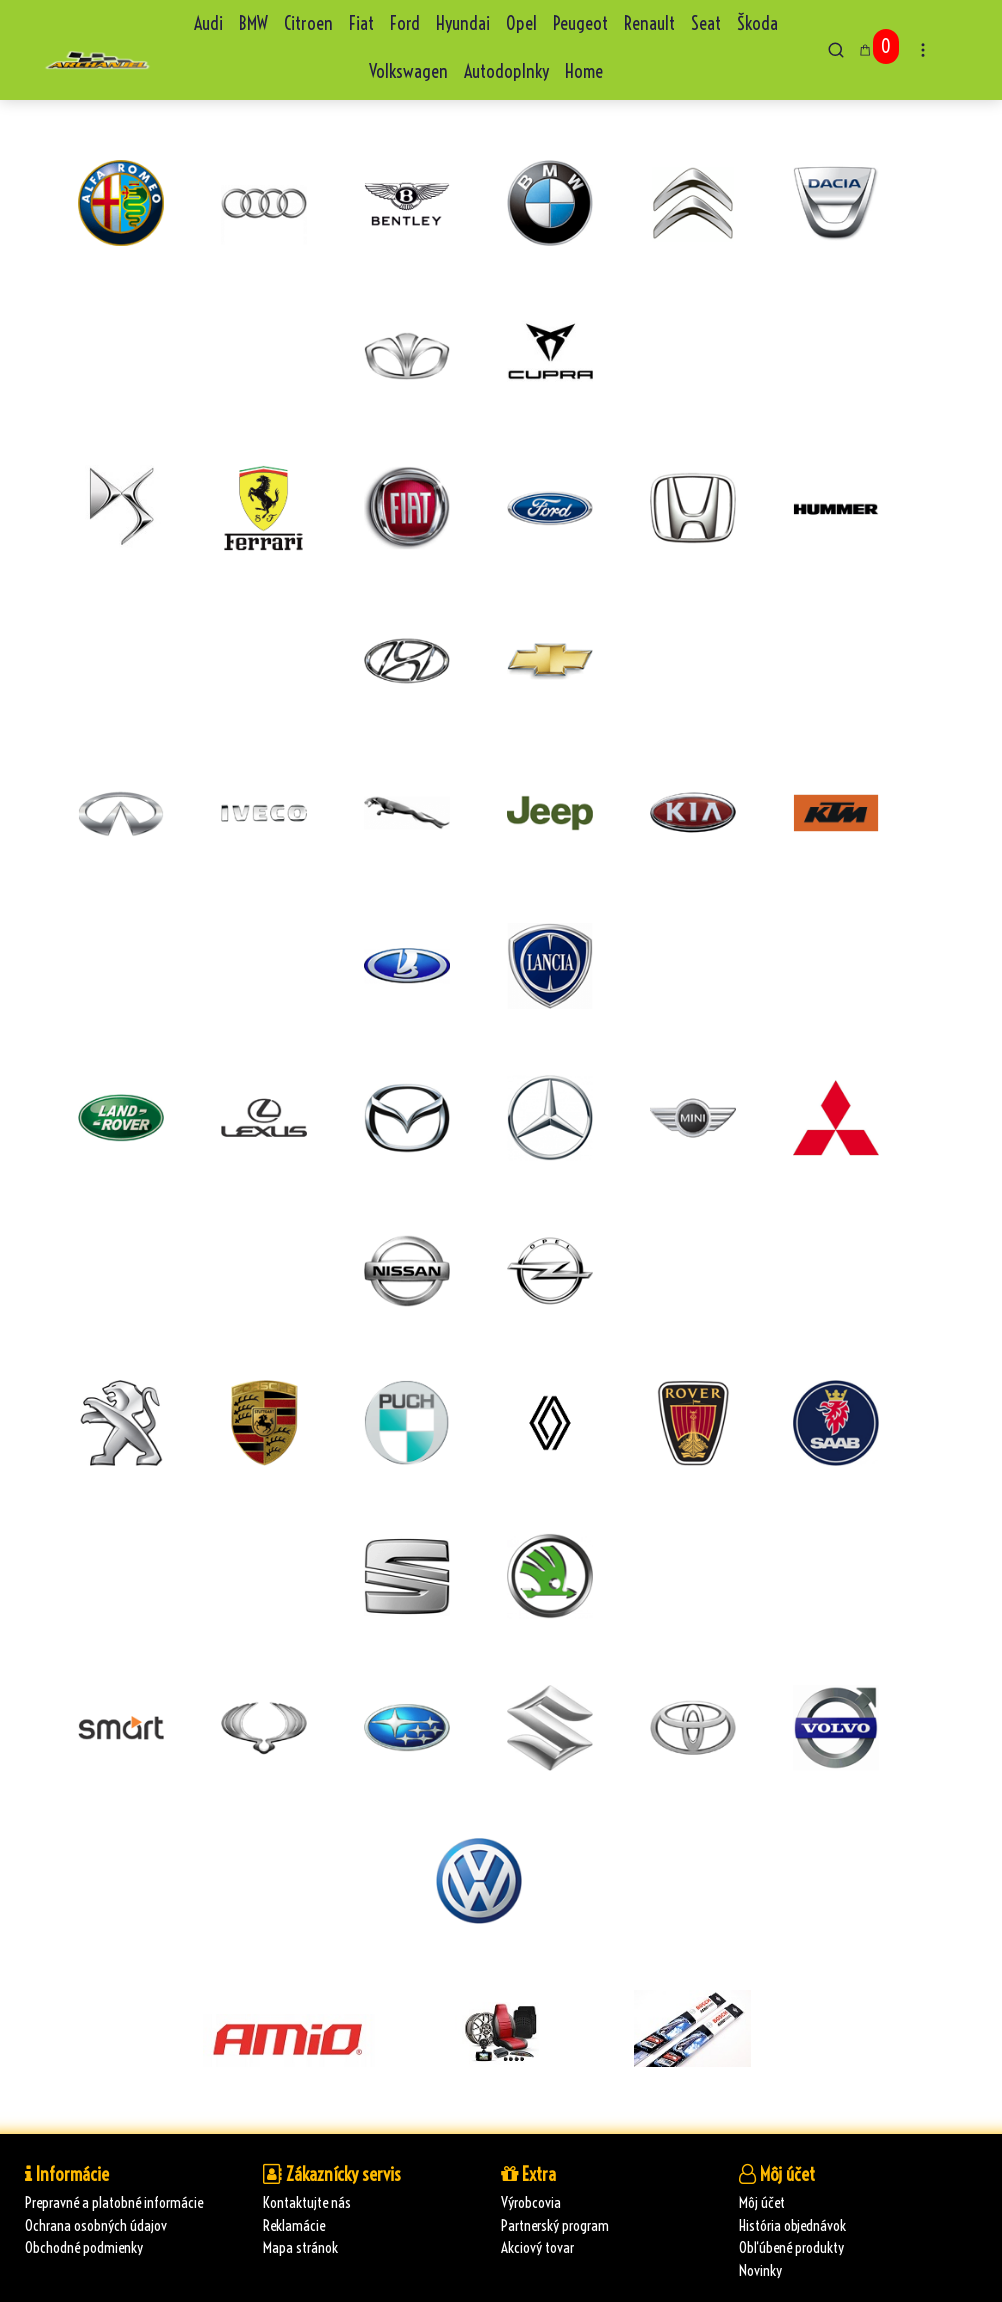  What do you see at coordinates (649, 23) in the screenshot?
I see `Renault` at bounding box center [649, 23].